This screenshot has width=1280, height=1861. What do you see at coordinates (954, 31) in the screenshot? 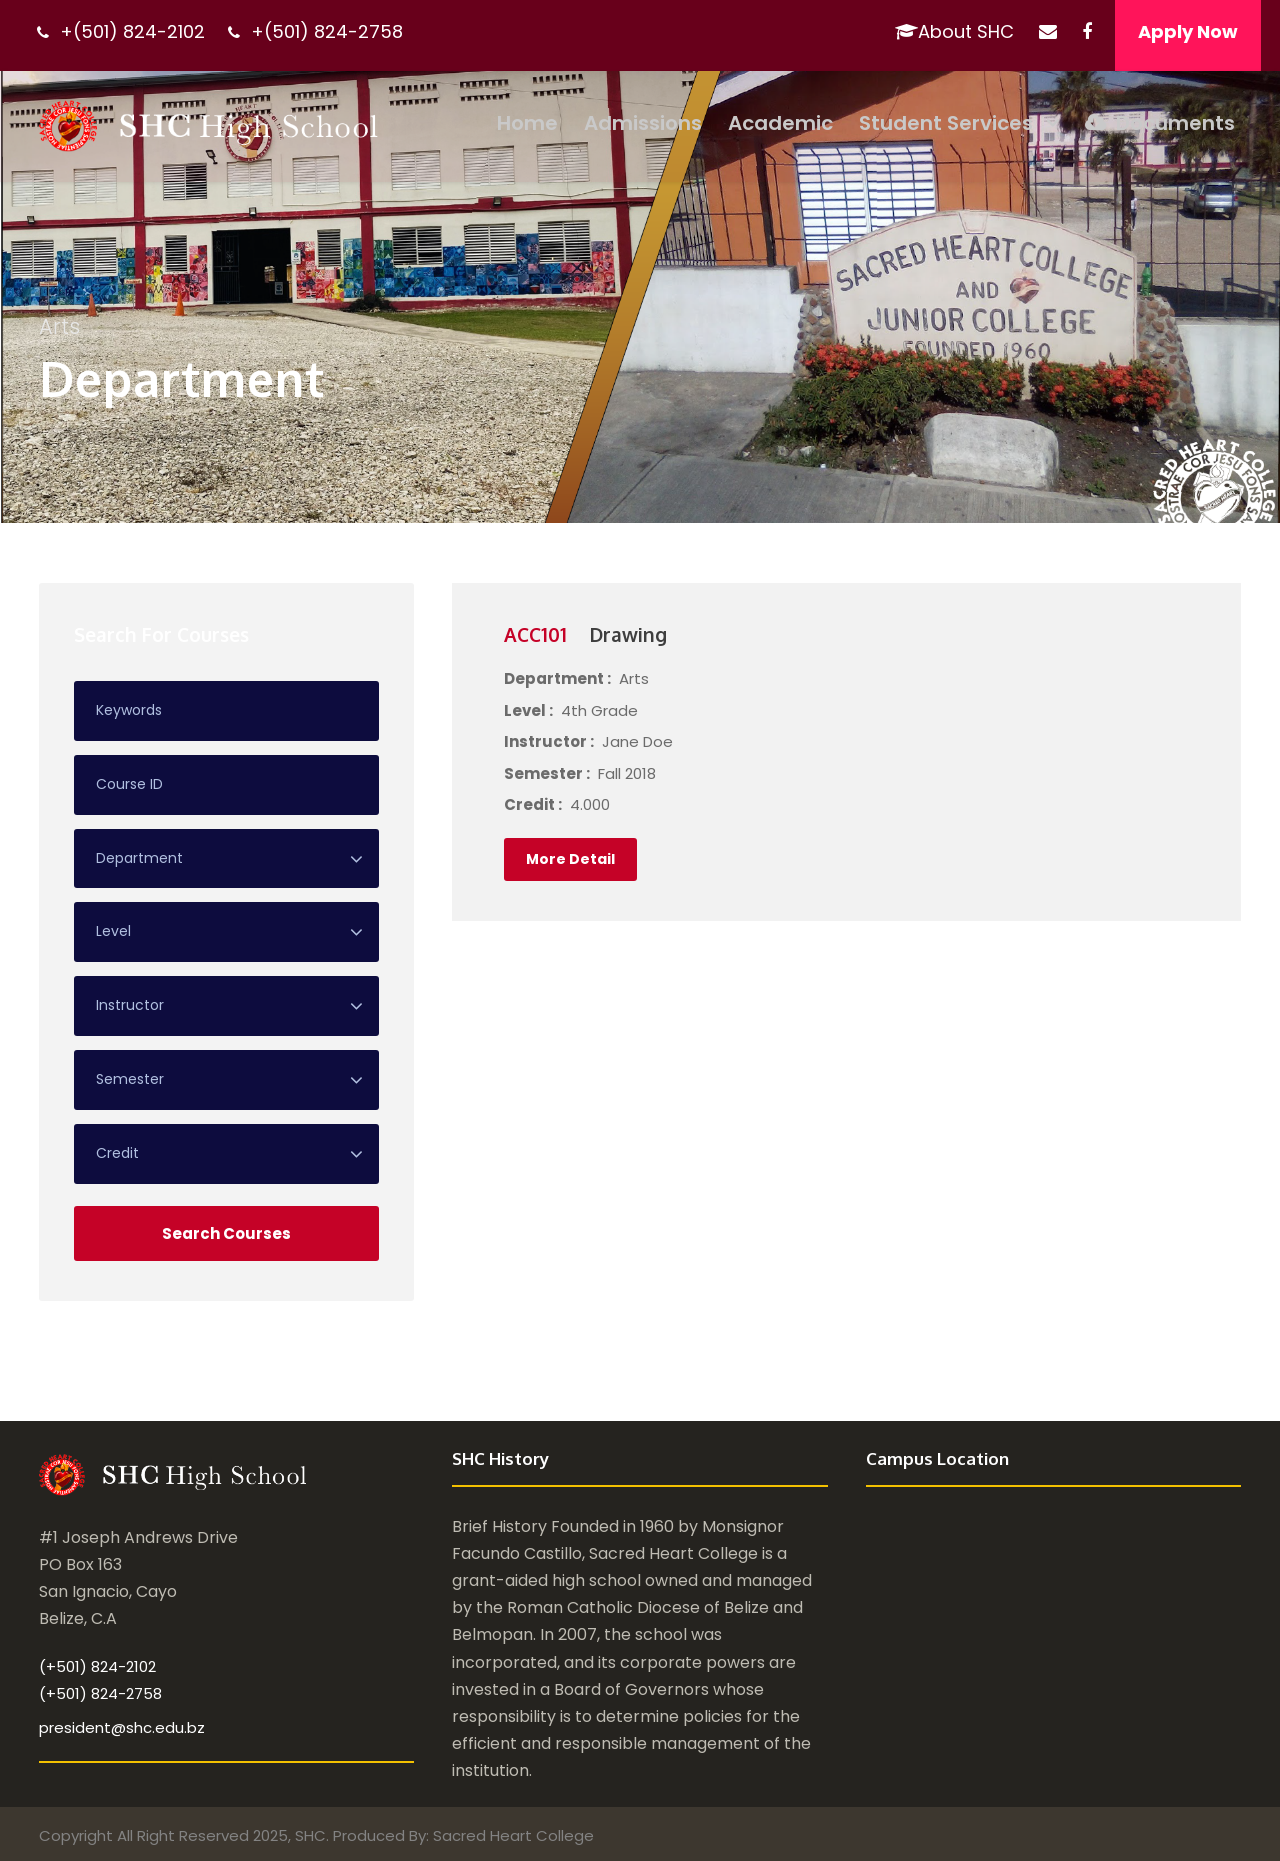
I see `About SHC` at bounding box center [954, 31].